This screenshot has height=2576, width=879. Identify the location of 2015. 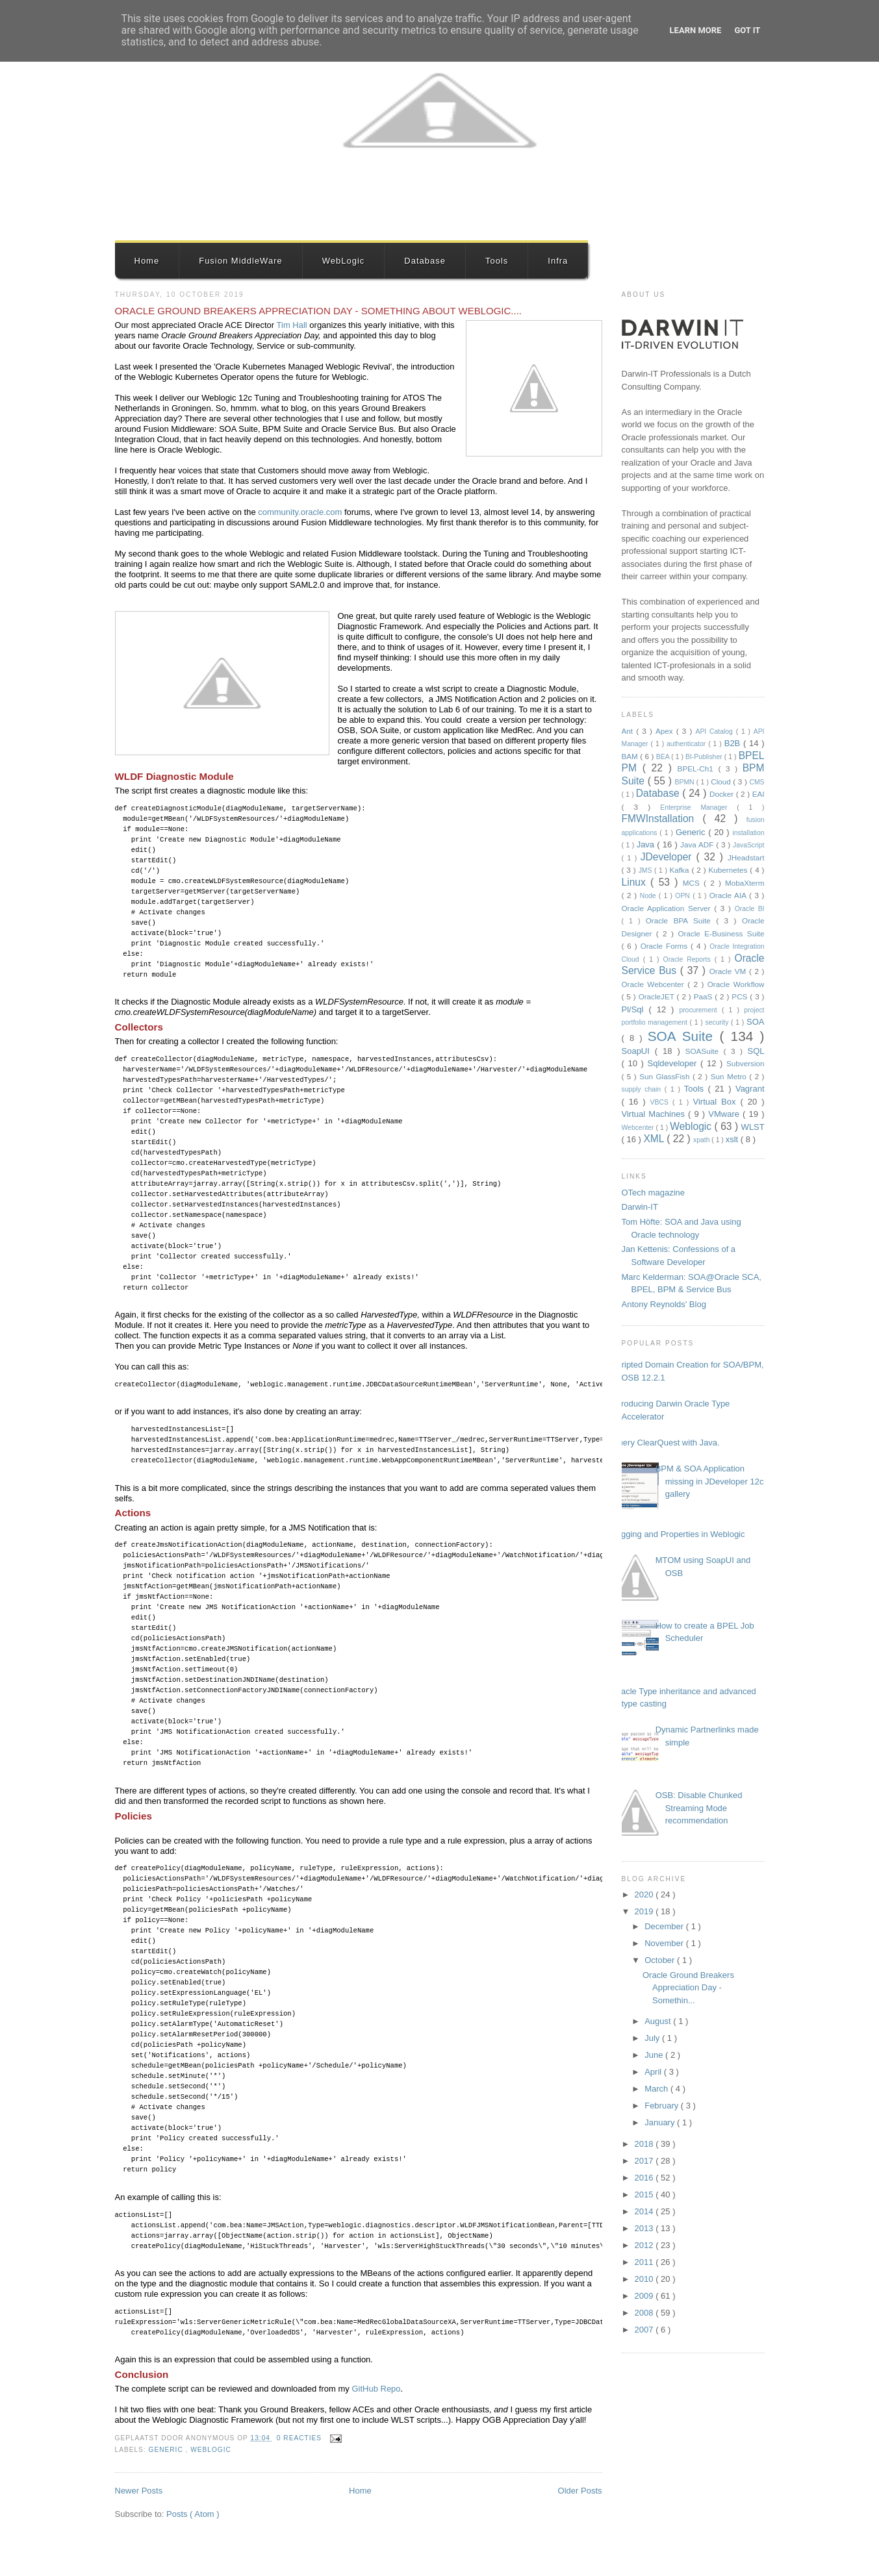
(645, 2194).